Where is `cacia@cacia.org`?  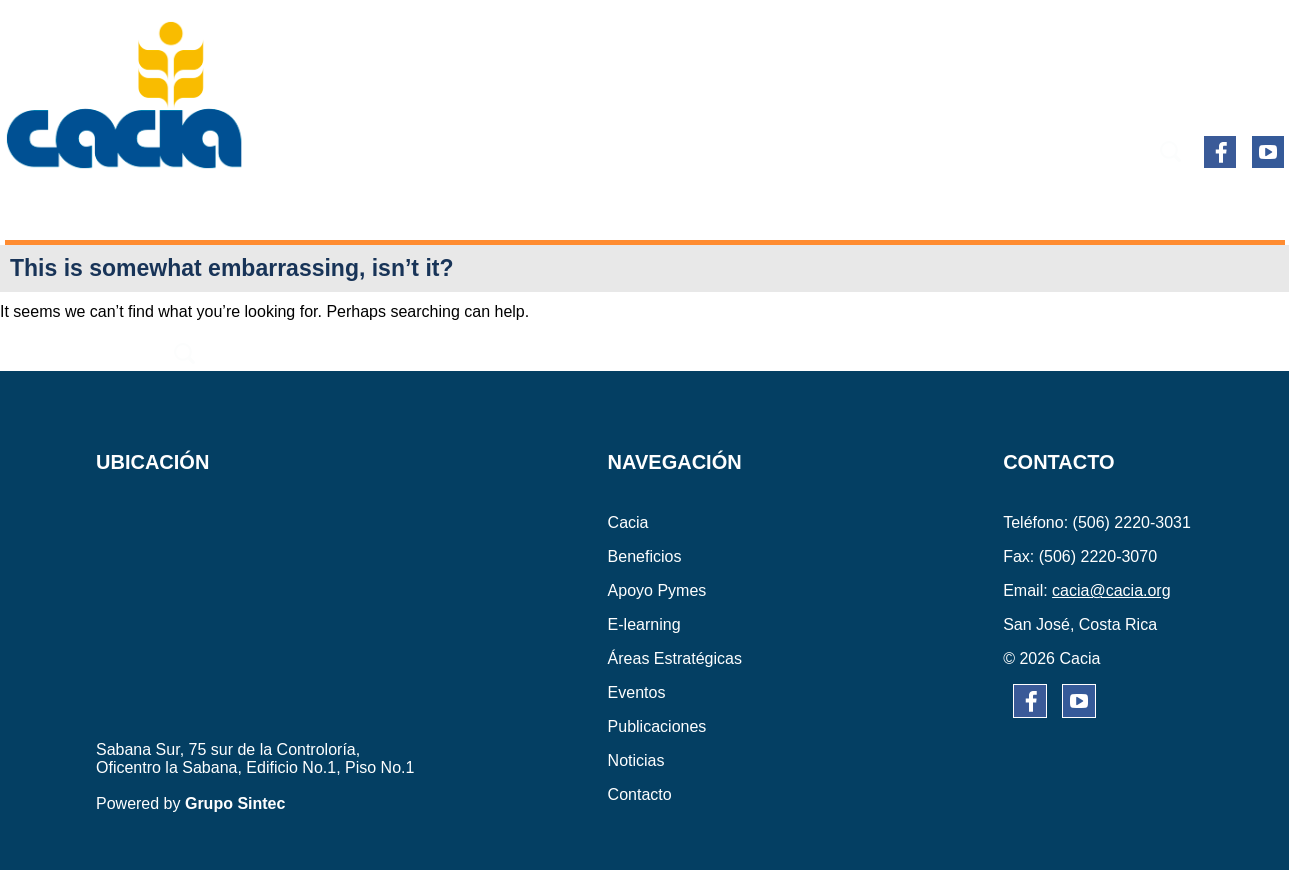 cacia@cacia.org is located at coordinates (1111, 590).